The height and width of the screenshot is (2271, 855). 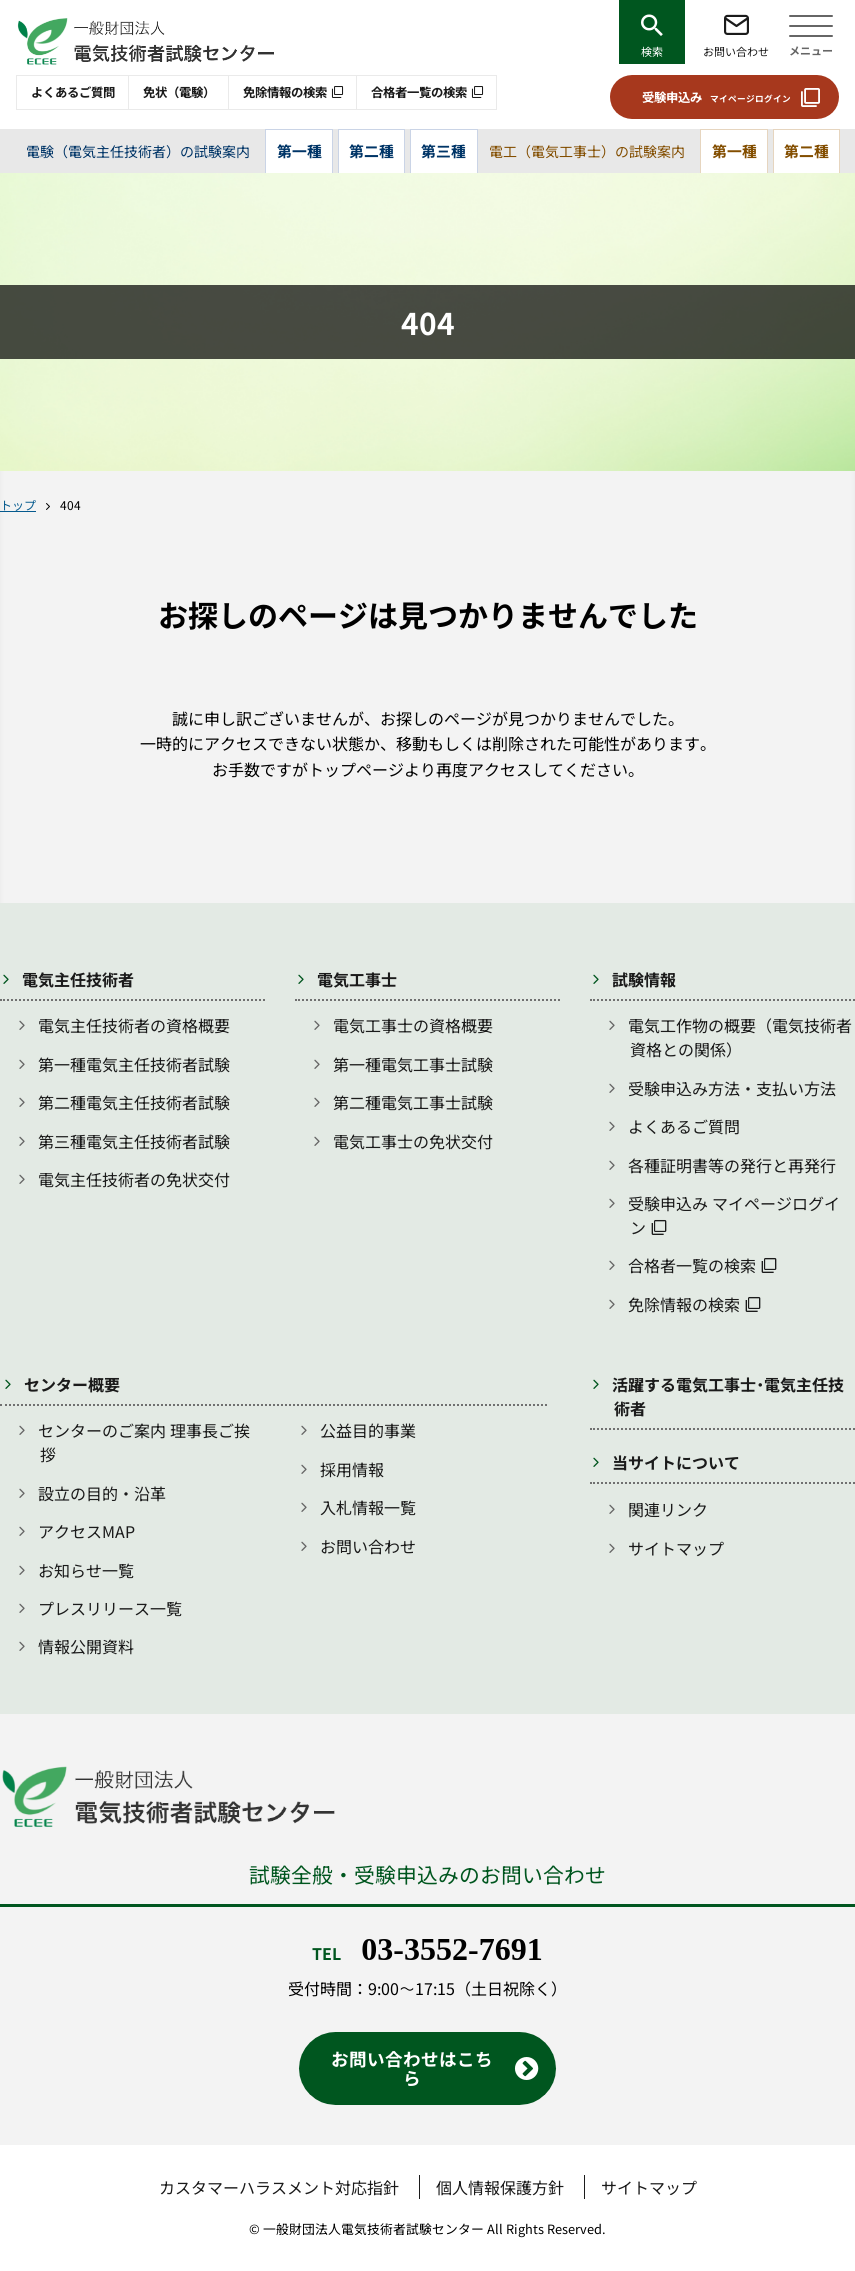 What do you see at coordinates (413, 1025) in the screenshot?
I see `電気工事士の資格概要` at bounding box center [413, 1025].